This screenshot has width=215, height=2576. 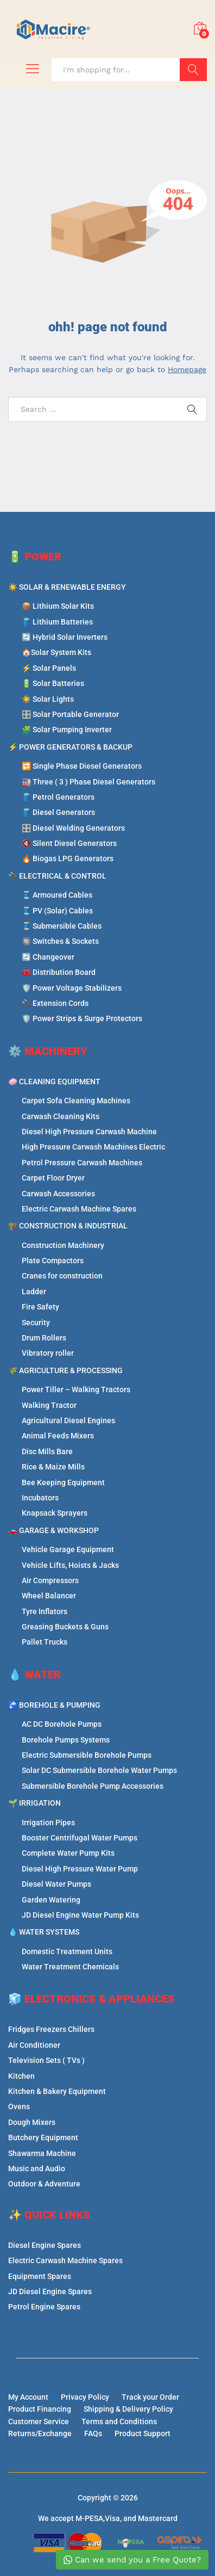 What do you see at coordinates (36, 1322) in the screenshot?
I see `Security` at bounding box center [36, 1322].